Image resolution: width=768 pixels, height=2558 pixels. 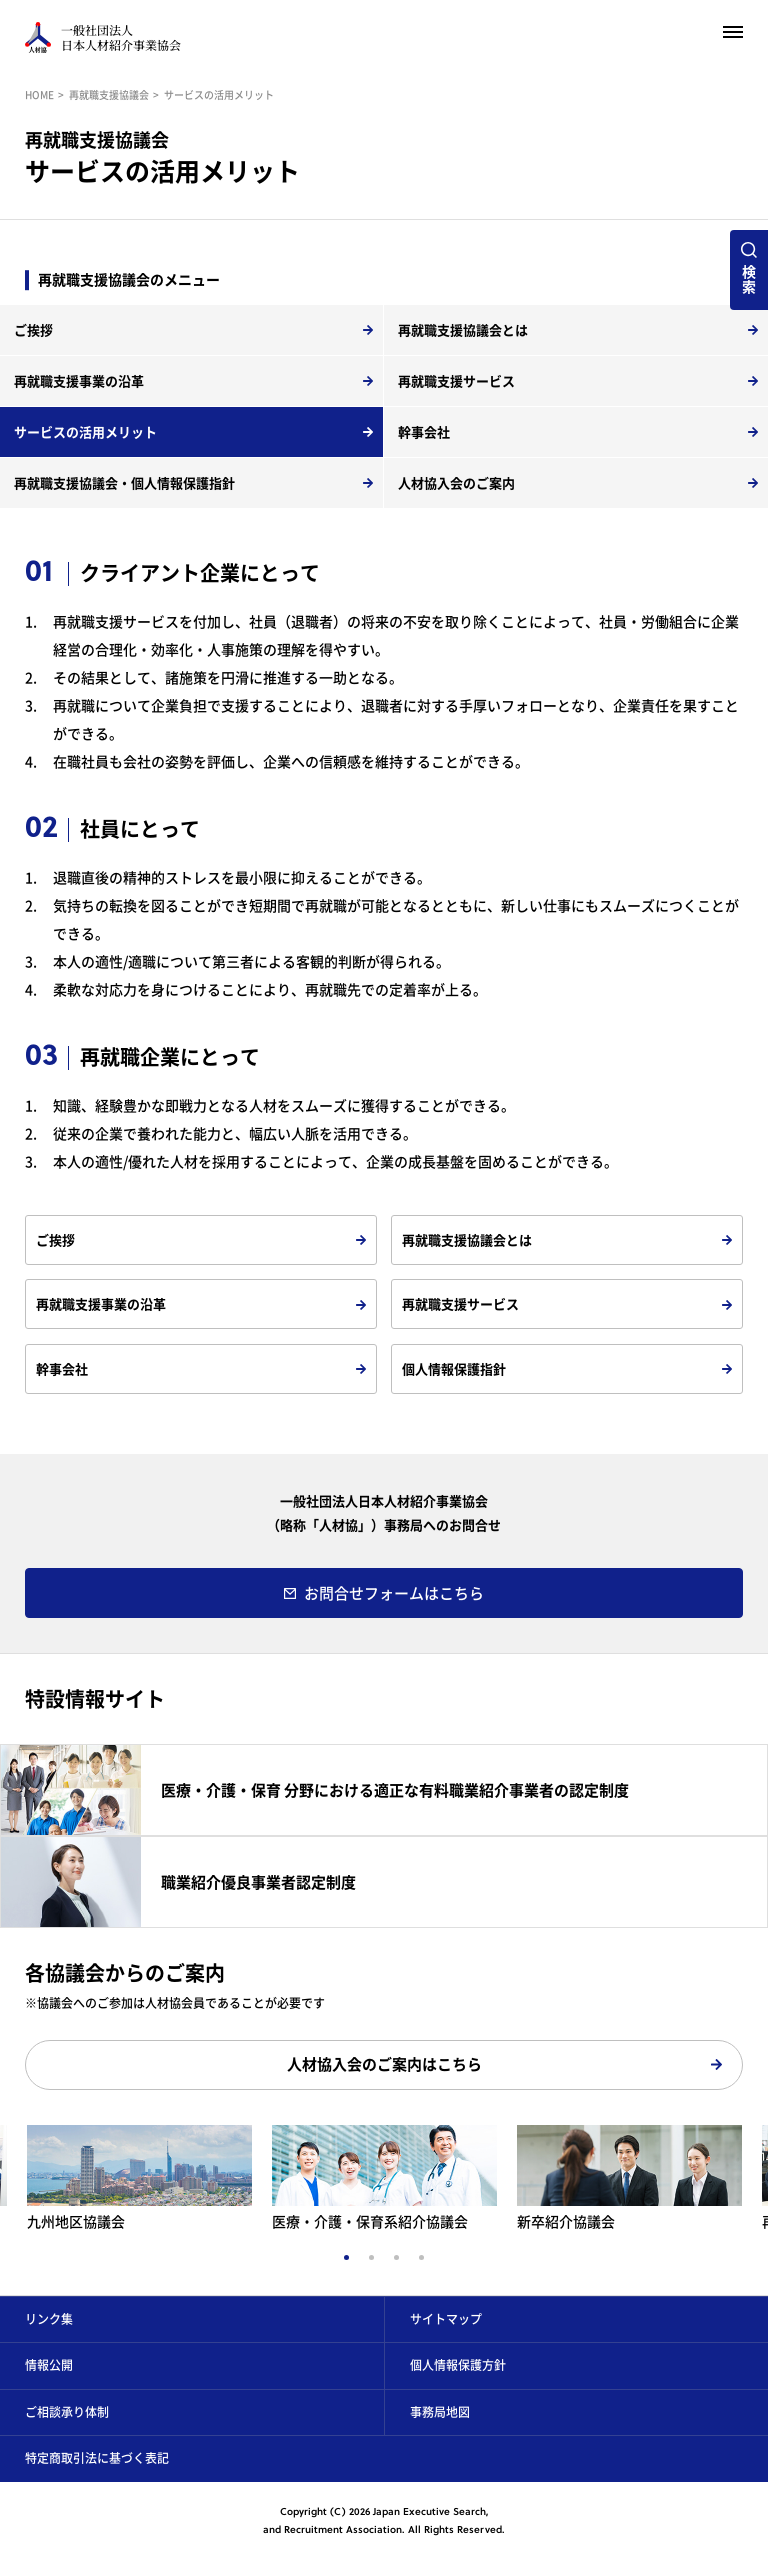 What do you see at coordinates (749, 278) in the screenshot?
I see `検索` at bounding box center [749, 278].